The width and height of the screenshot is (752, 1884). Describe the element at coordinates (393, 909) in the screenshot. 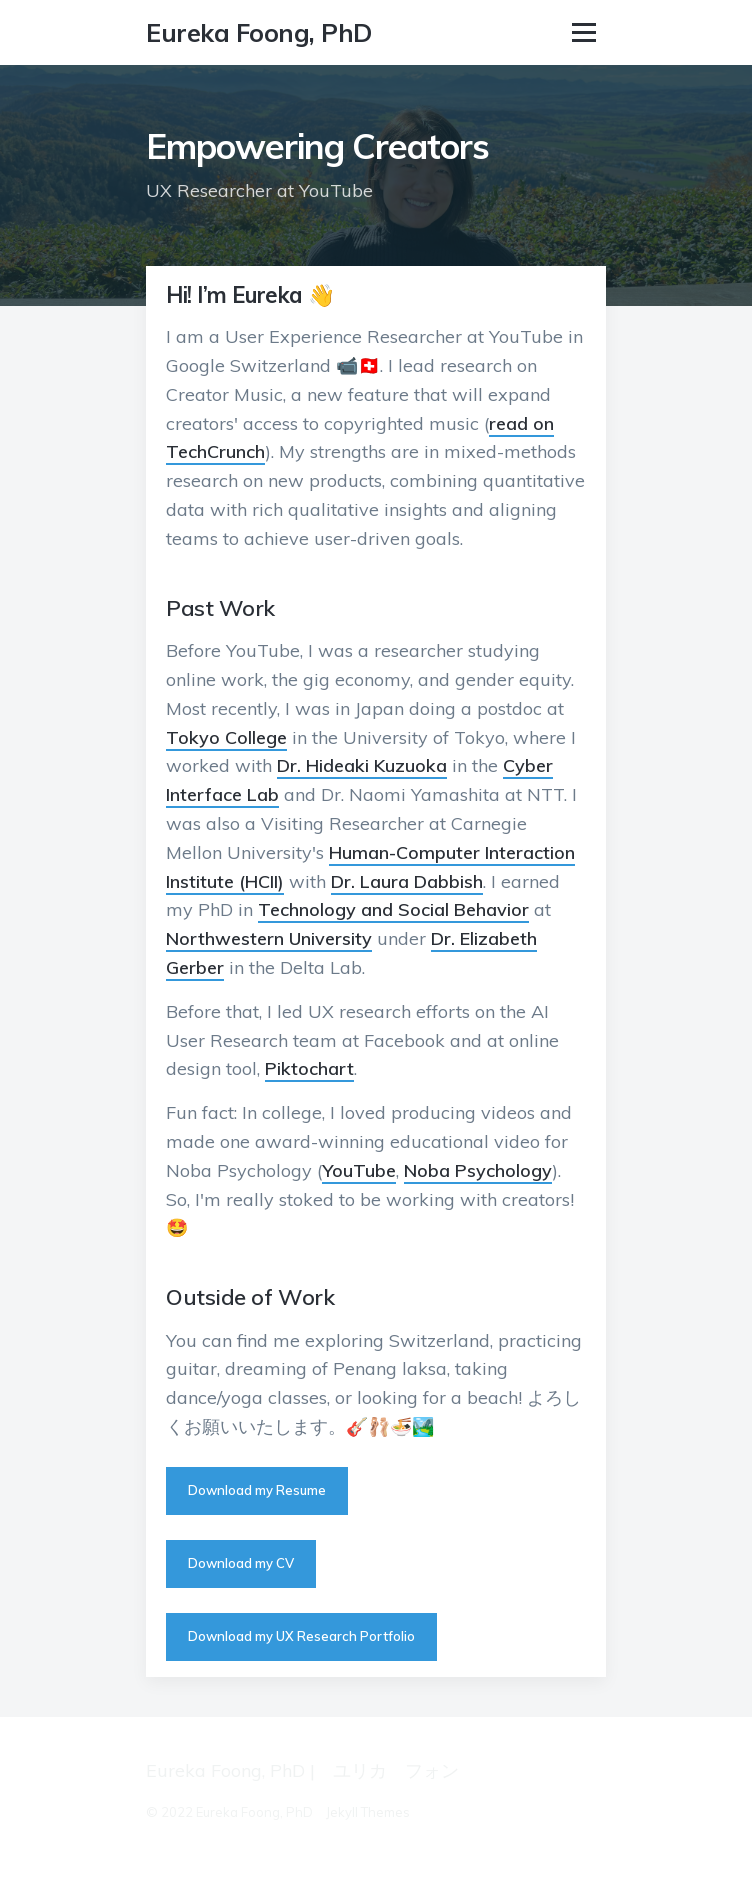

I see `Technology and Social Behavior` at that location.